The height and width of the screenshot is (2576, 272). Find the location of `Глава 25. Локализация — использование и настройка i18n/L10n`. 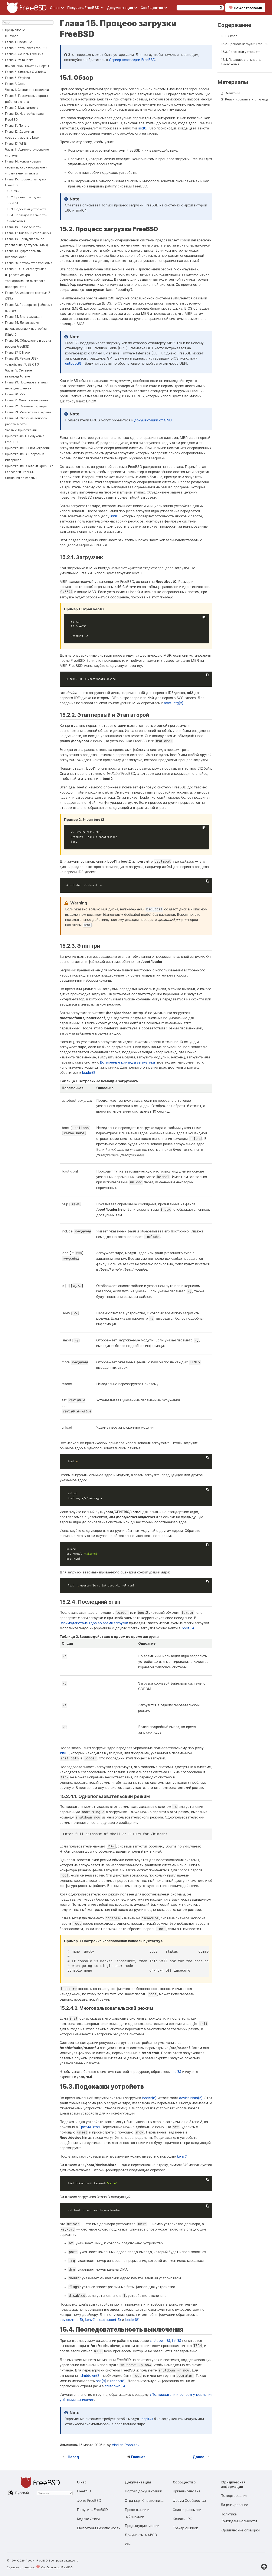

Глава 25. Локализация — использование и настройка i18n/L10n is located at coordinates (26, 328).